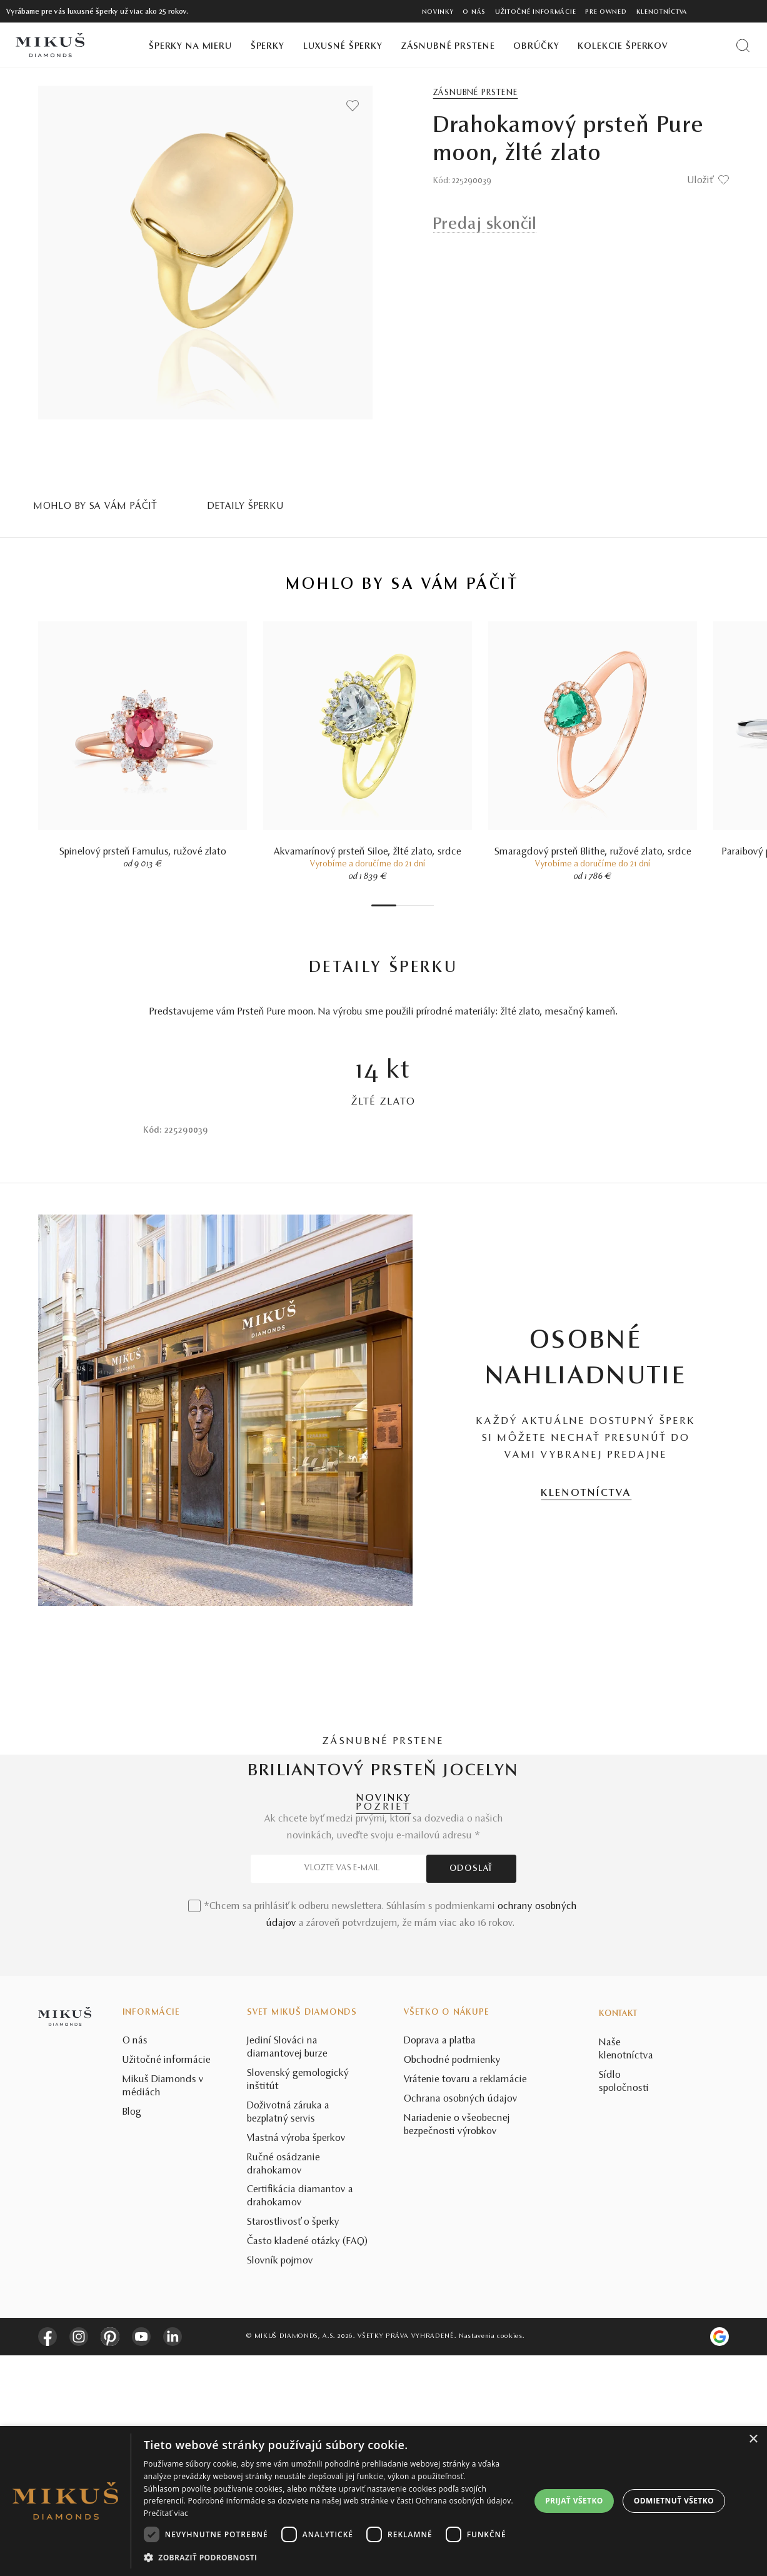 The width and height of the screenshot is (767, 2576). I want to click on Zásnubné prstene, so click(448, 46).